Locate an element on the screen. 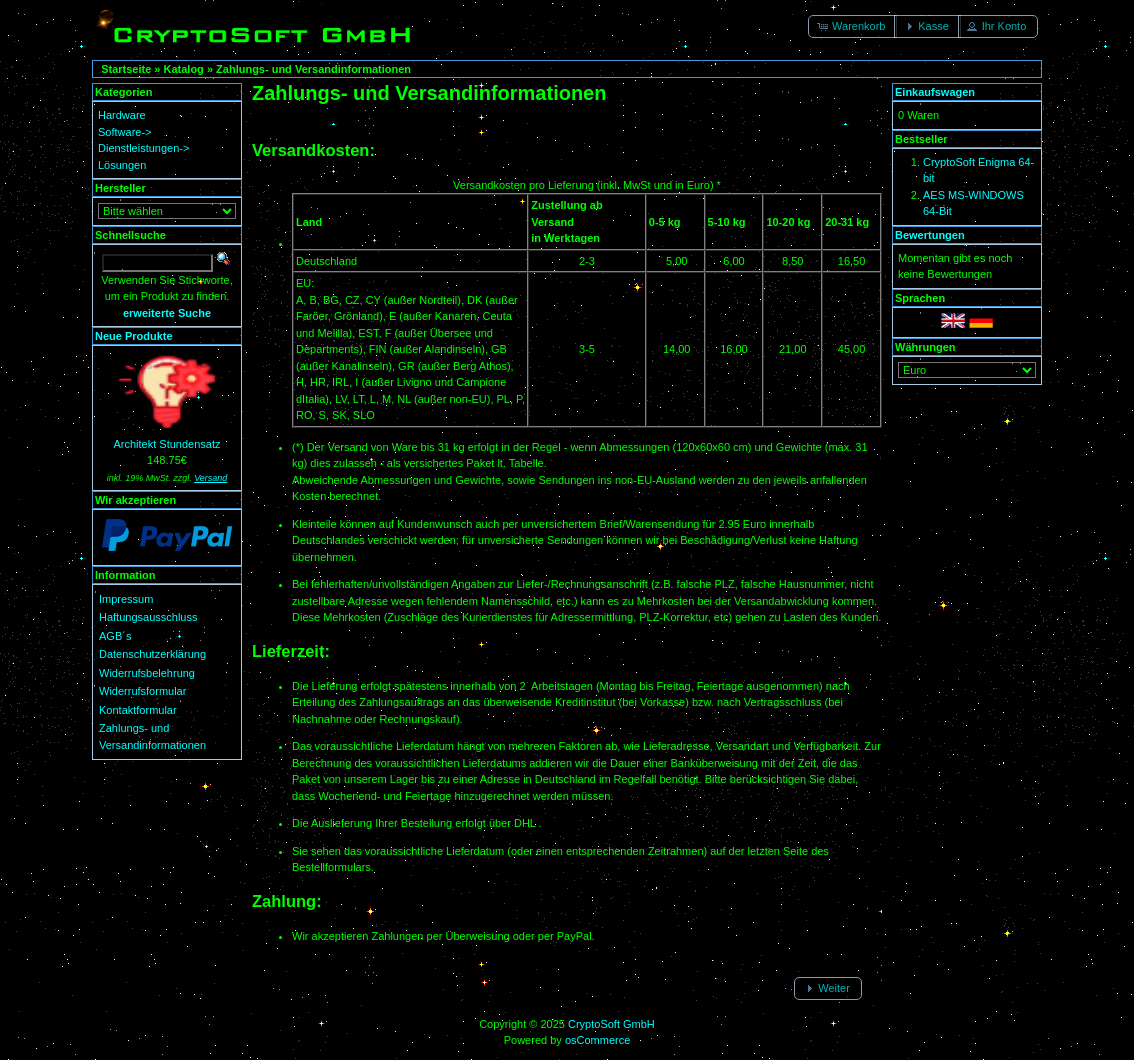 The height and width of the screenshot is (1060, 1134). Katalog is located at coordinates (184, 69).